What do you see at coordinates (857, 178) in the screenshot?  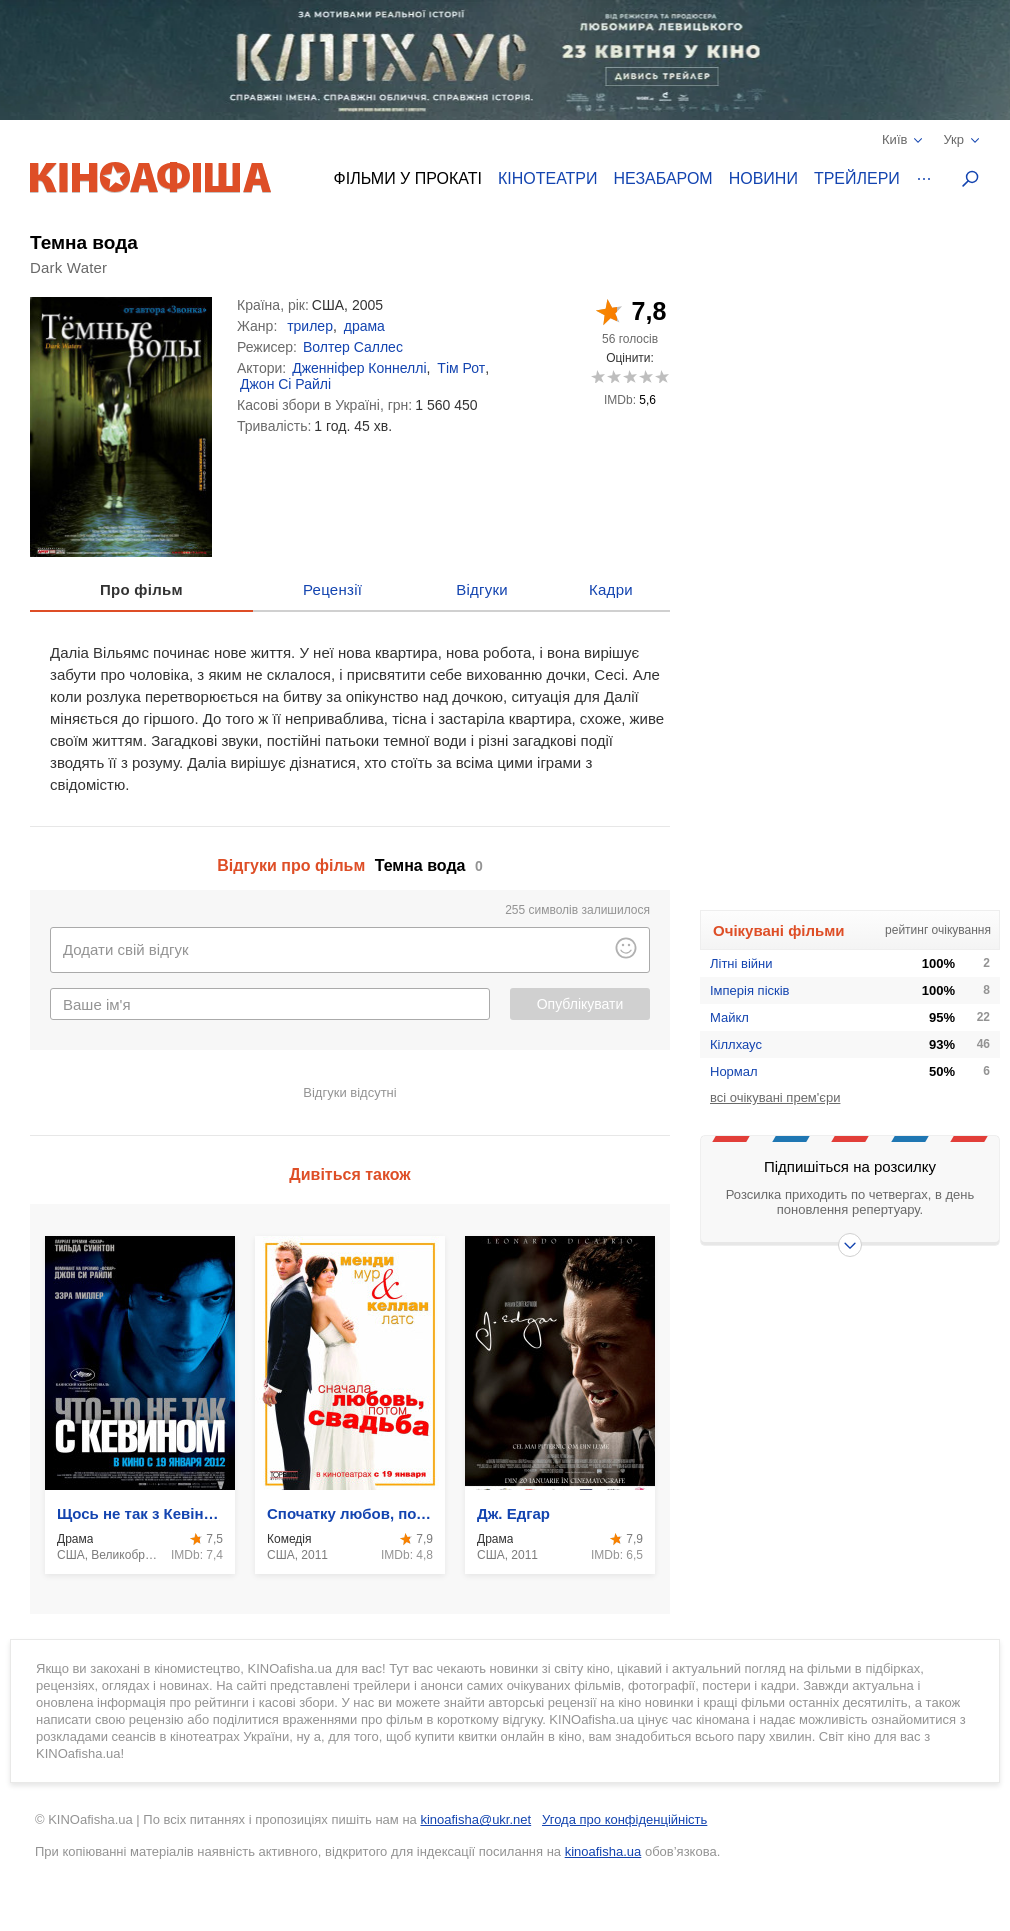 I see `Трейлери` at bounding box center [857, 178].